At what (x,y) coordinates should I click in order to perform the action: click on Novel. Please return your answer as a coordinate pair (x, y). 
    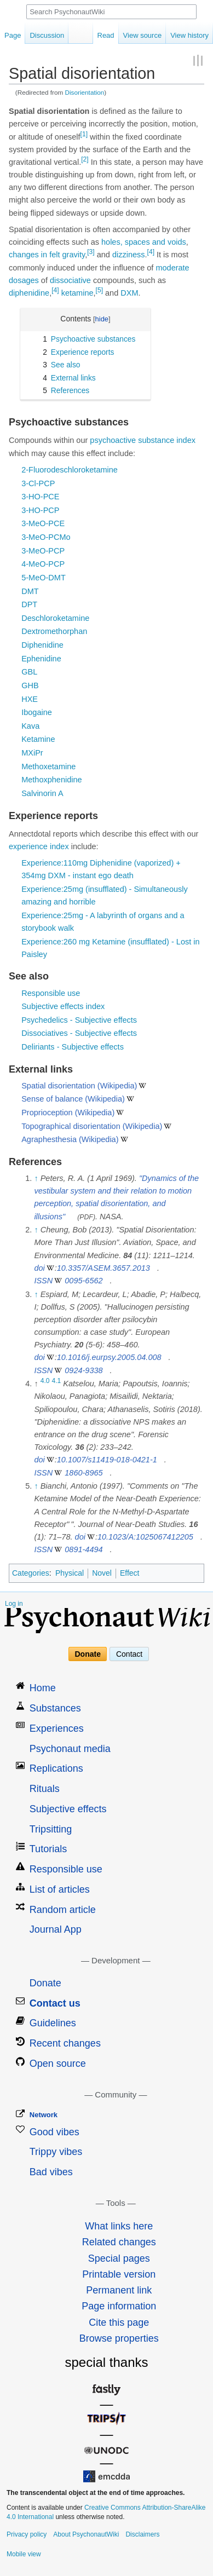
    Looking at the image, I should click on (102, 1573).